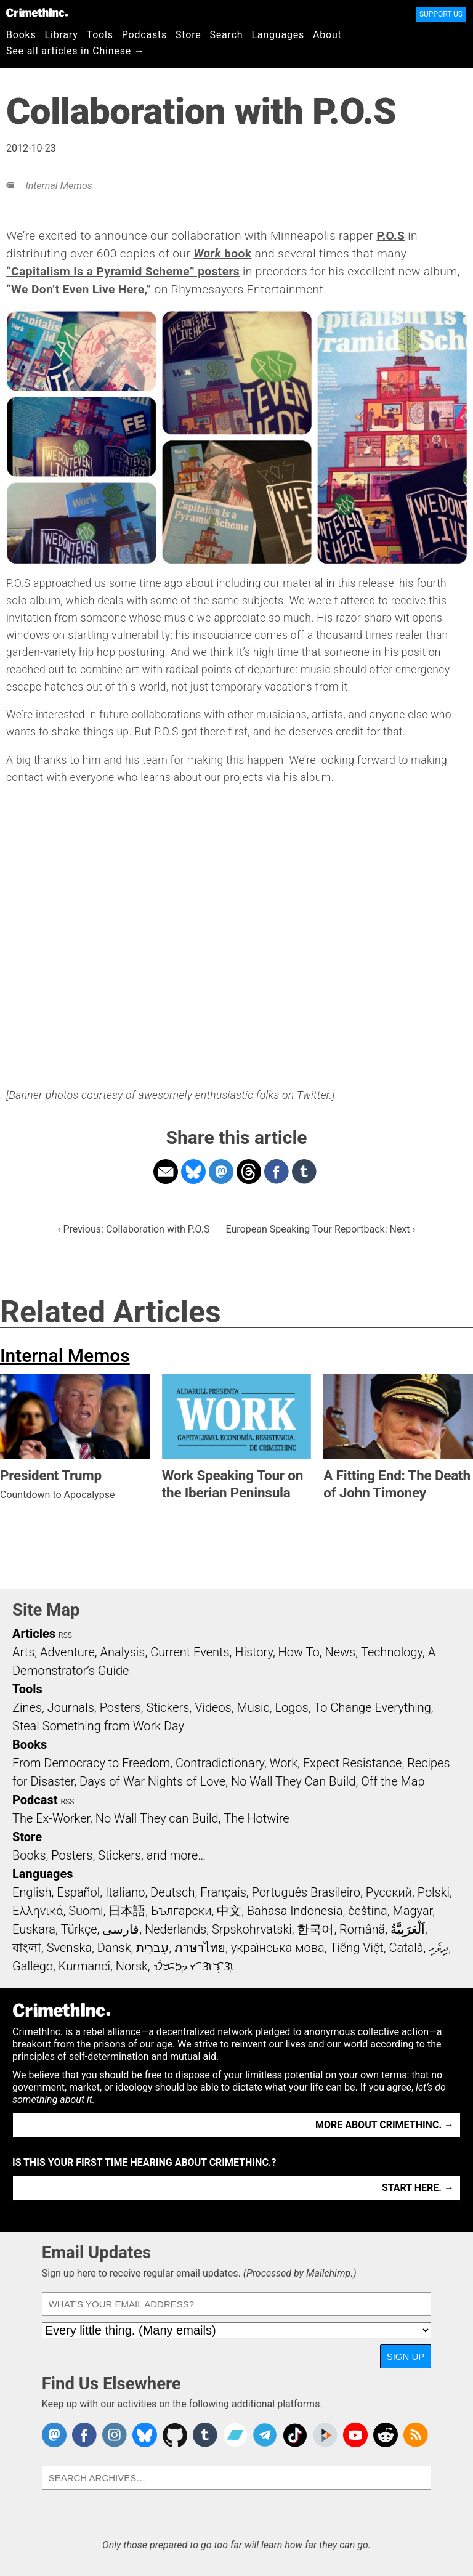  I want to click on Podcast, so click(34, 1799).